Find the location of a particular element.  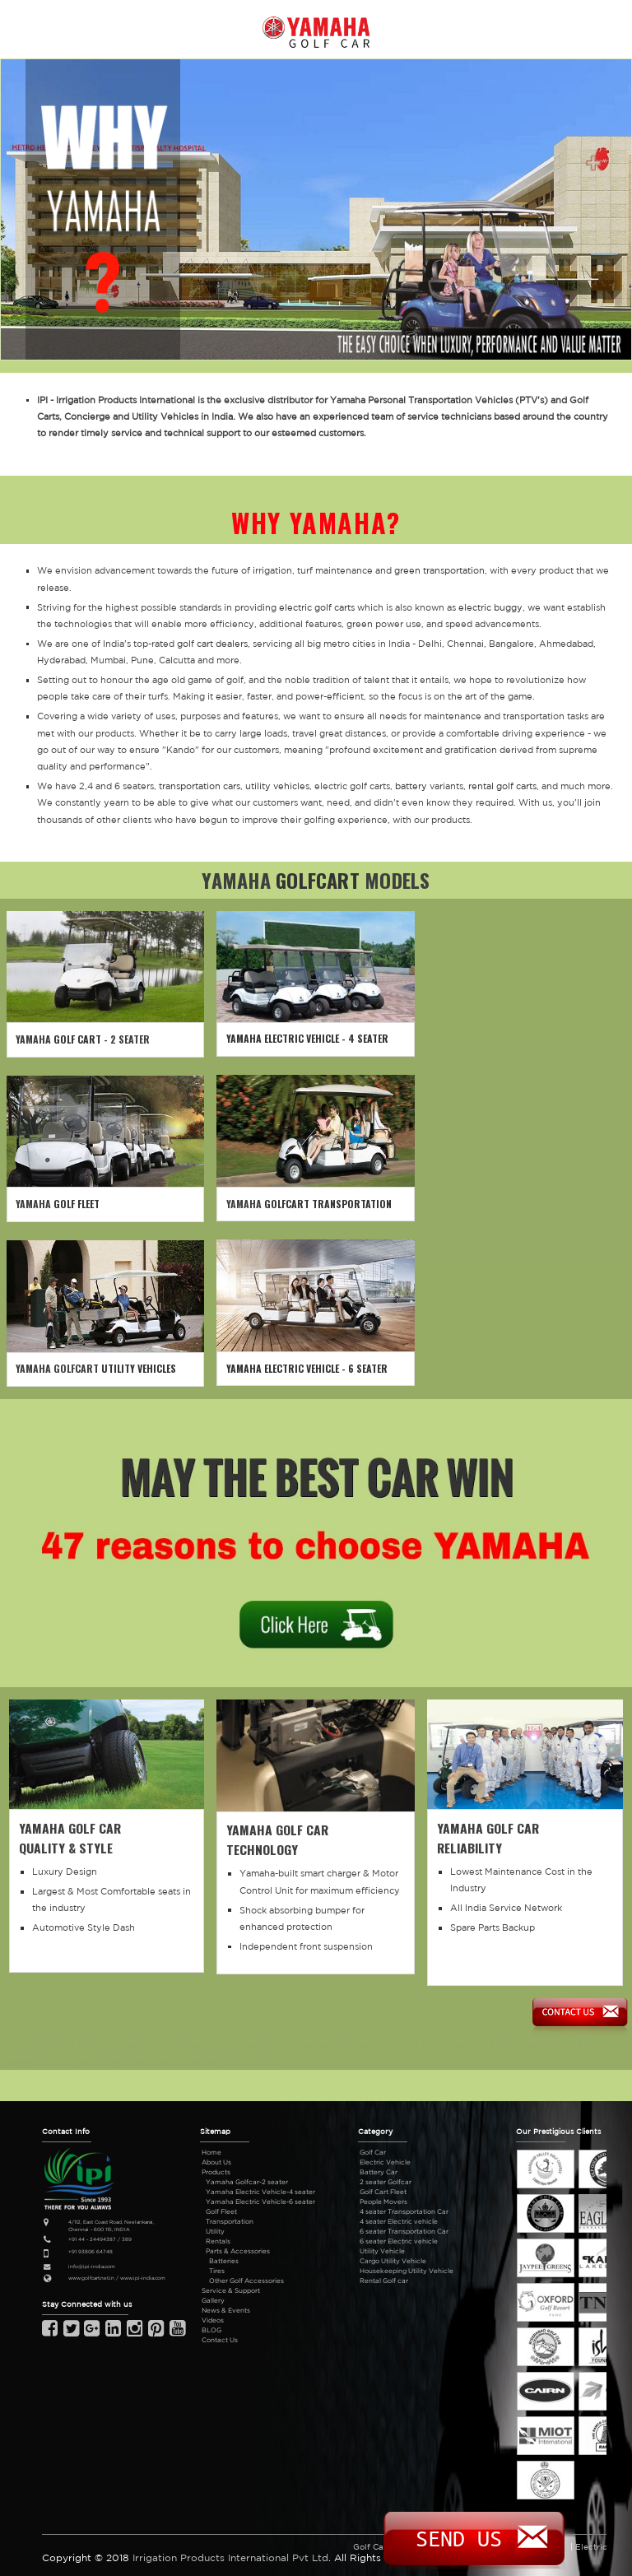

YAMAHA ELECTRIC VEHICLE - 4 SEATER is located at coordinates (307, 1038).